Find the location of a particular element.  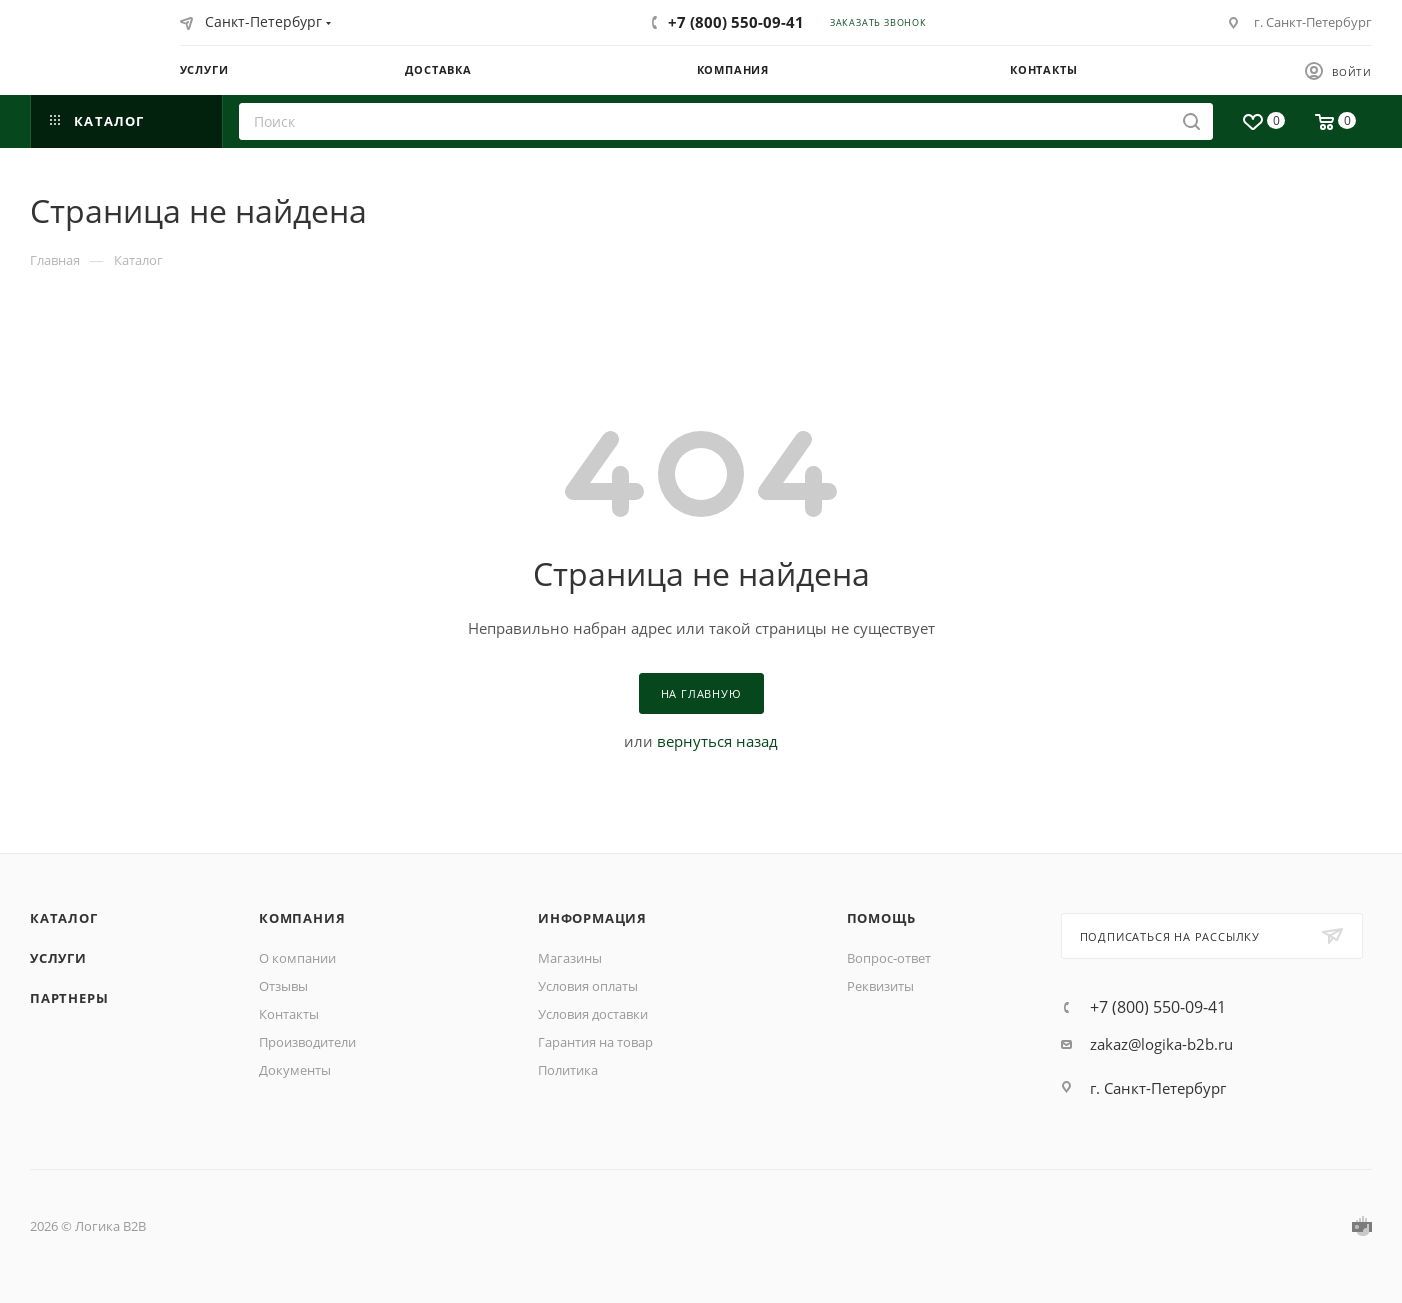

zakaz@logika-b2b.ru is located at coordinates (1161, 1044).